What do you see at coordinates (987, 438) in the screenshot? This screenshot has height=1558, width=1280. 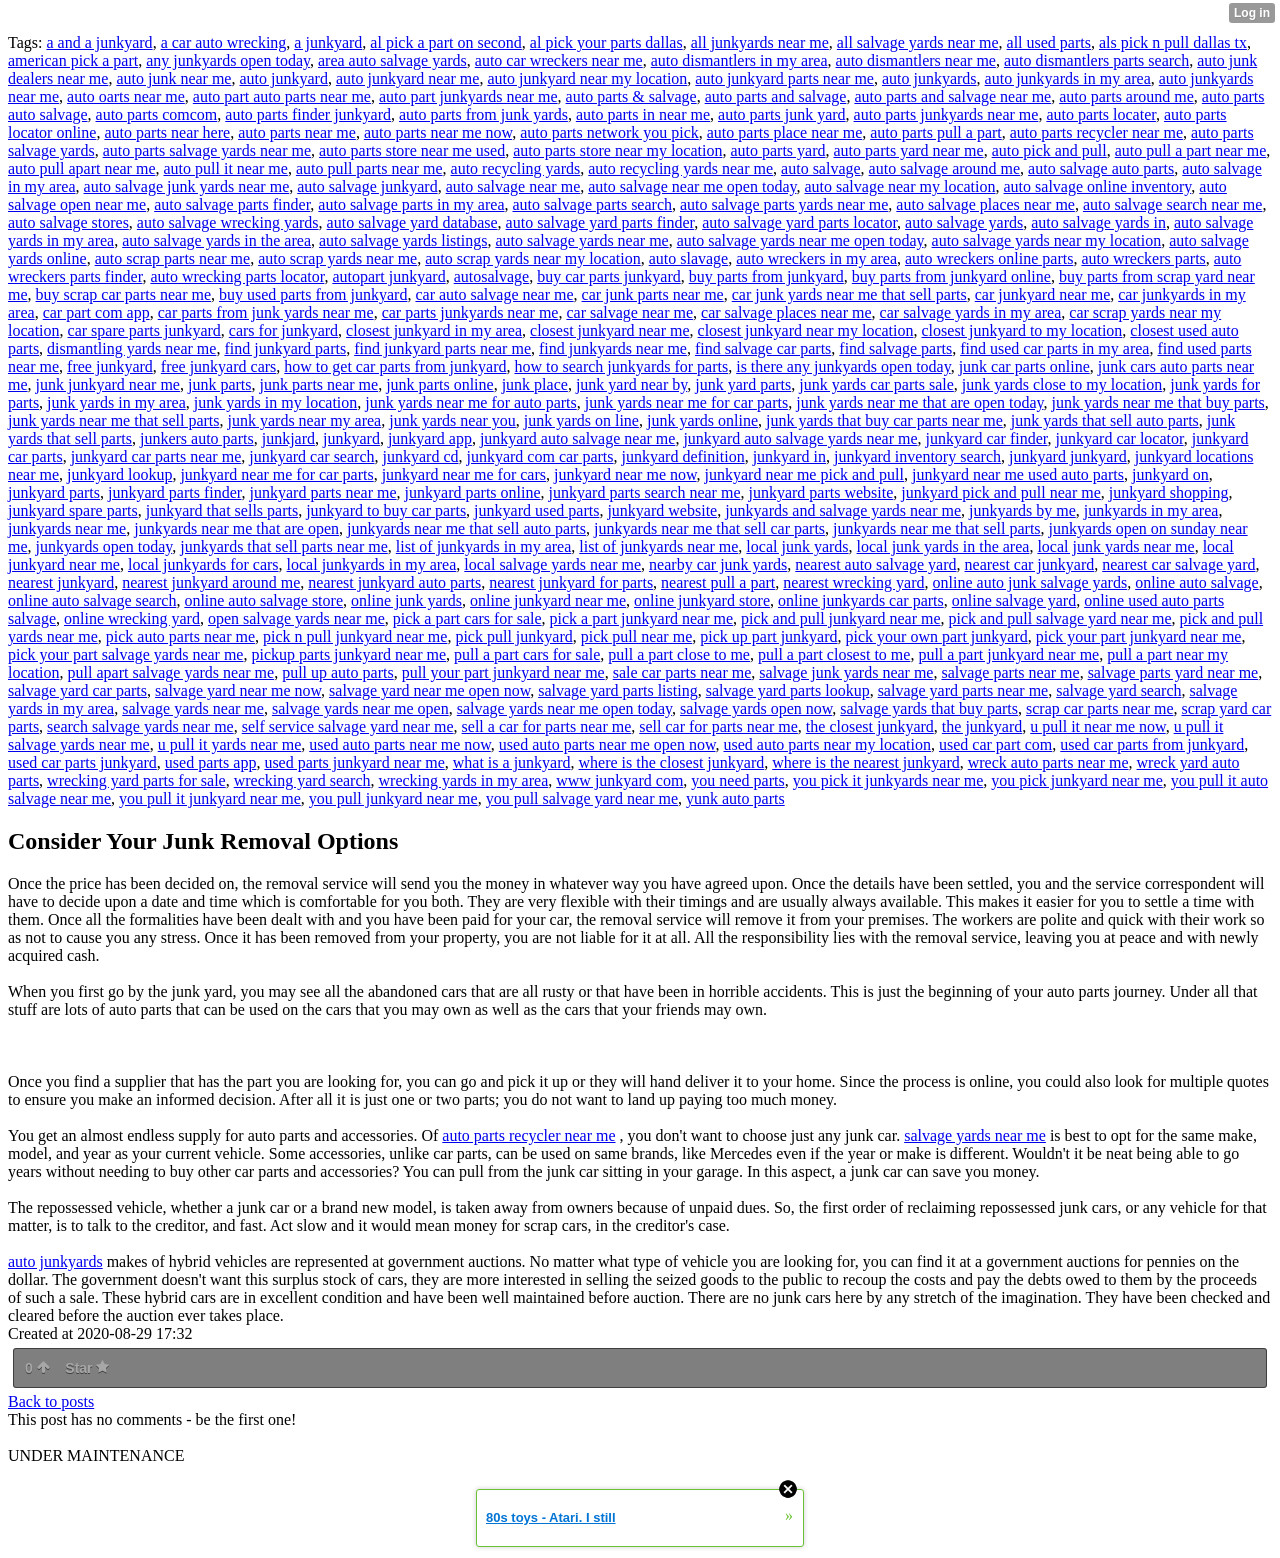 I see `junkyard car finder` at bounding box center [987, 438].